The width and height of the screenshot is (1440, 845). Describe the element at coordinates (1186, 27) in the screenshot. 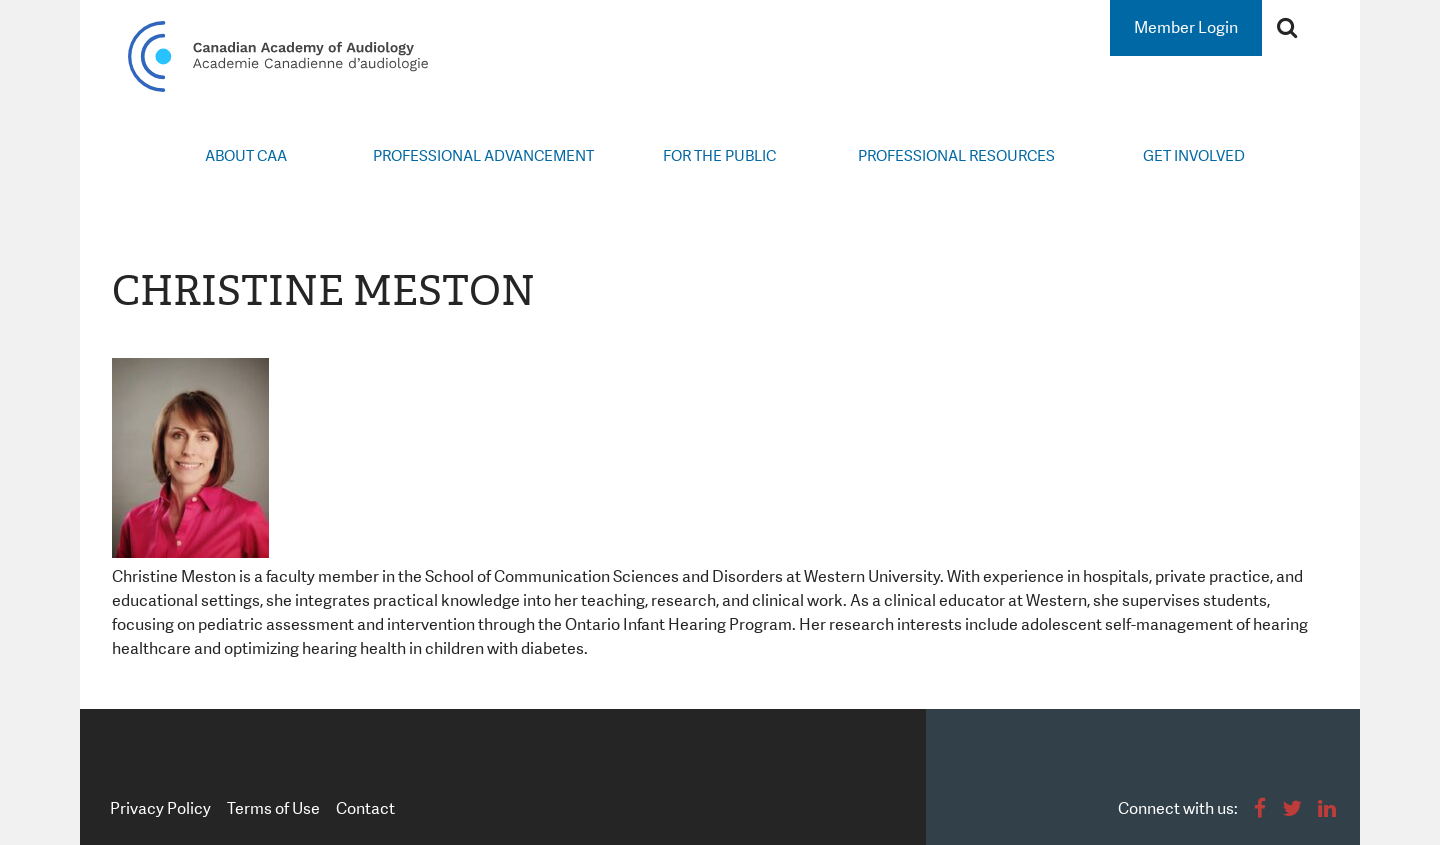

I see `Member Login` at that location.